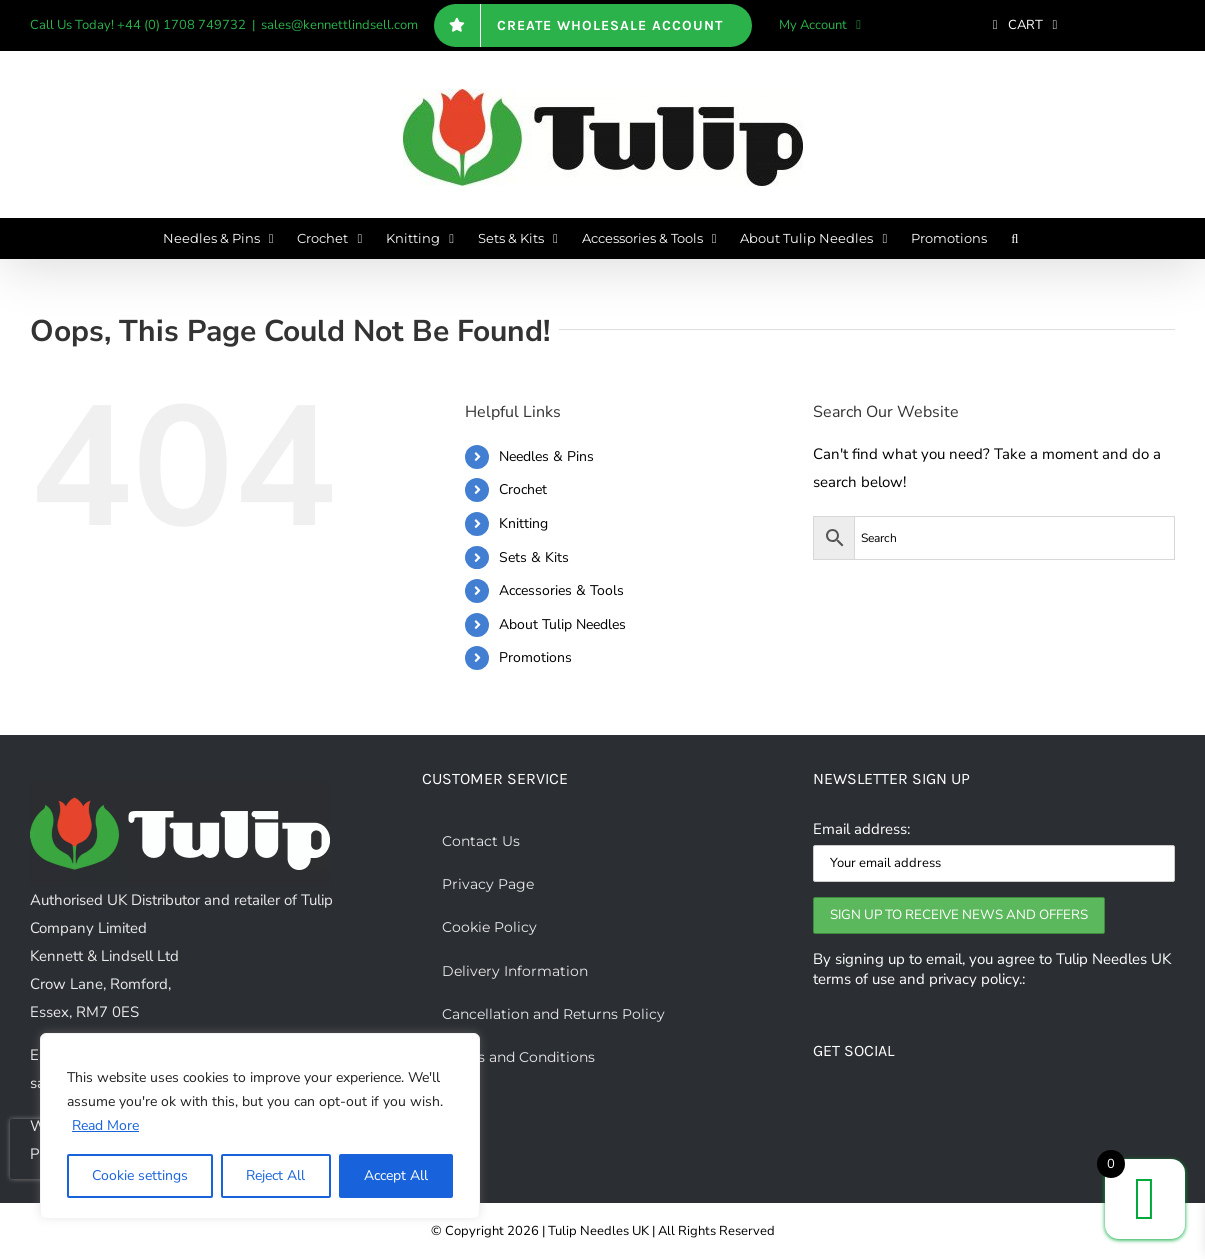 Image resolution: width=1205 pixels, height=1259 pixels. Describe the element at coordinates (260, 1126) in the screenshot. I see `[region]` at that location.